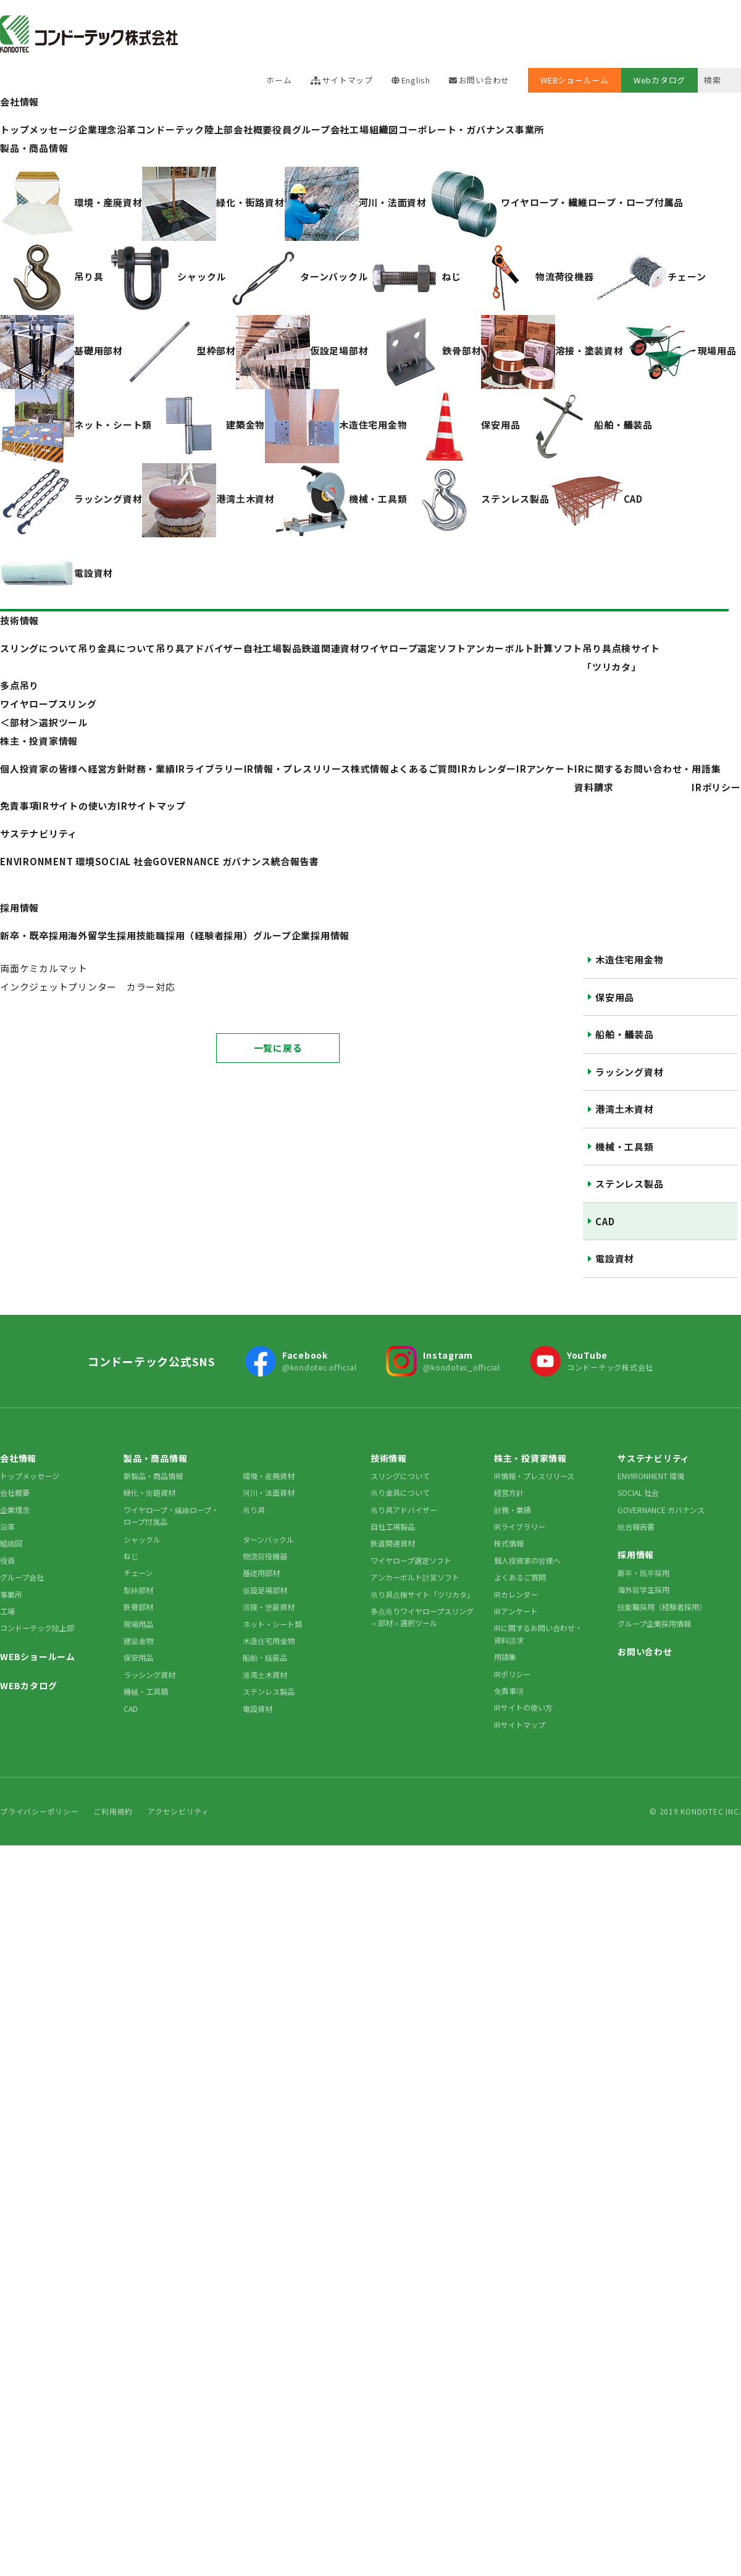 The width and height of the screenshot is (741, 2576). Describe the element at coordinates (282, 129) in the screenshot. I see `役員` at that location.